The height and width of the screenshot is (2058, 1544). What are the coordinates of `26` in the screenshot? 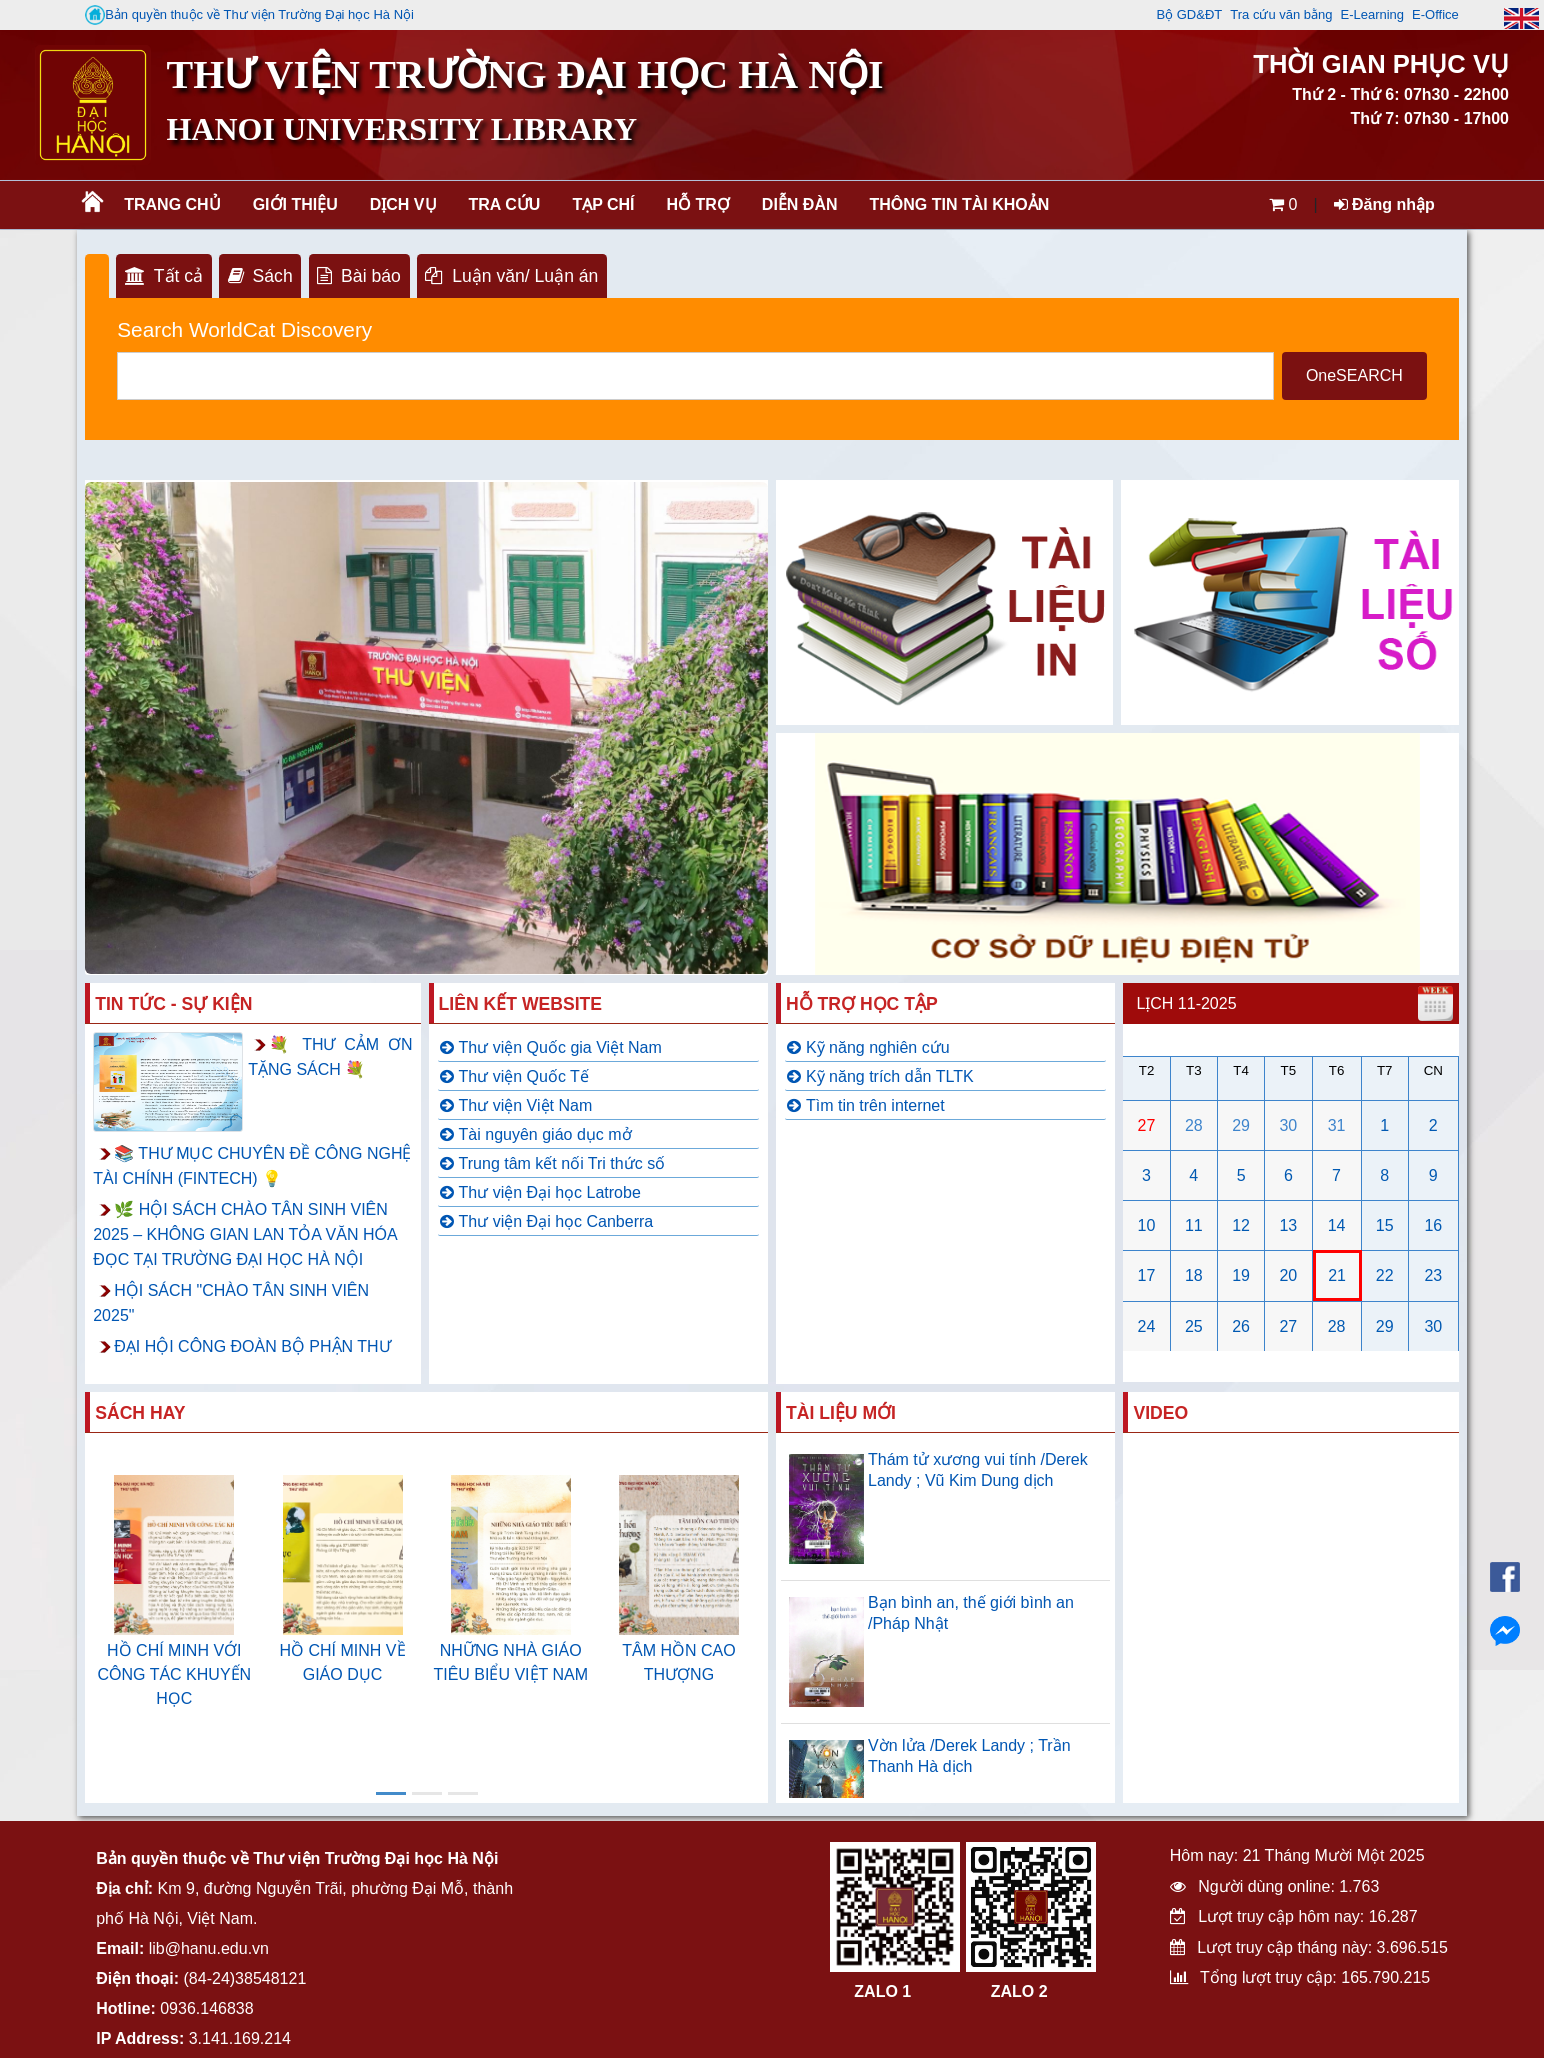 It's located at (1241, 1326).